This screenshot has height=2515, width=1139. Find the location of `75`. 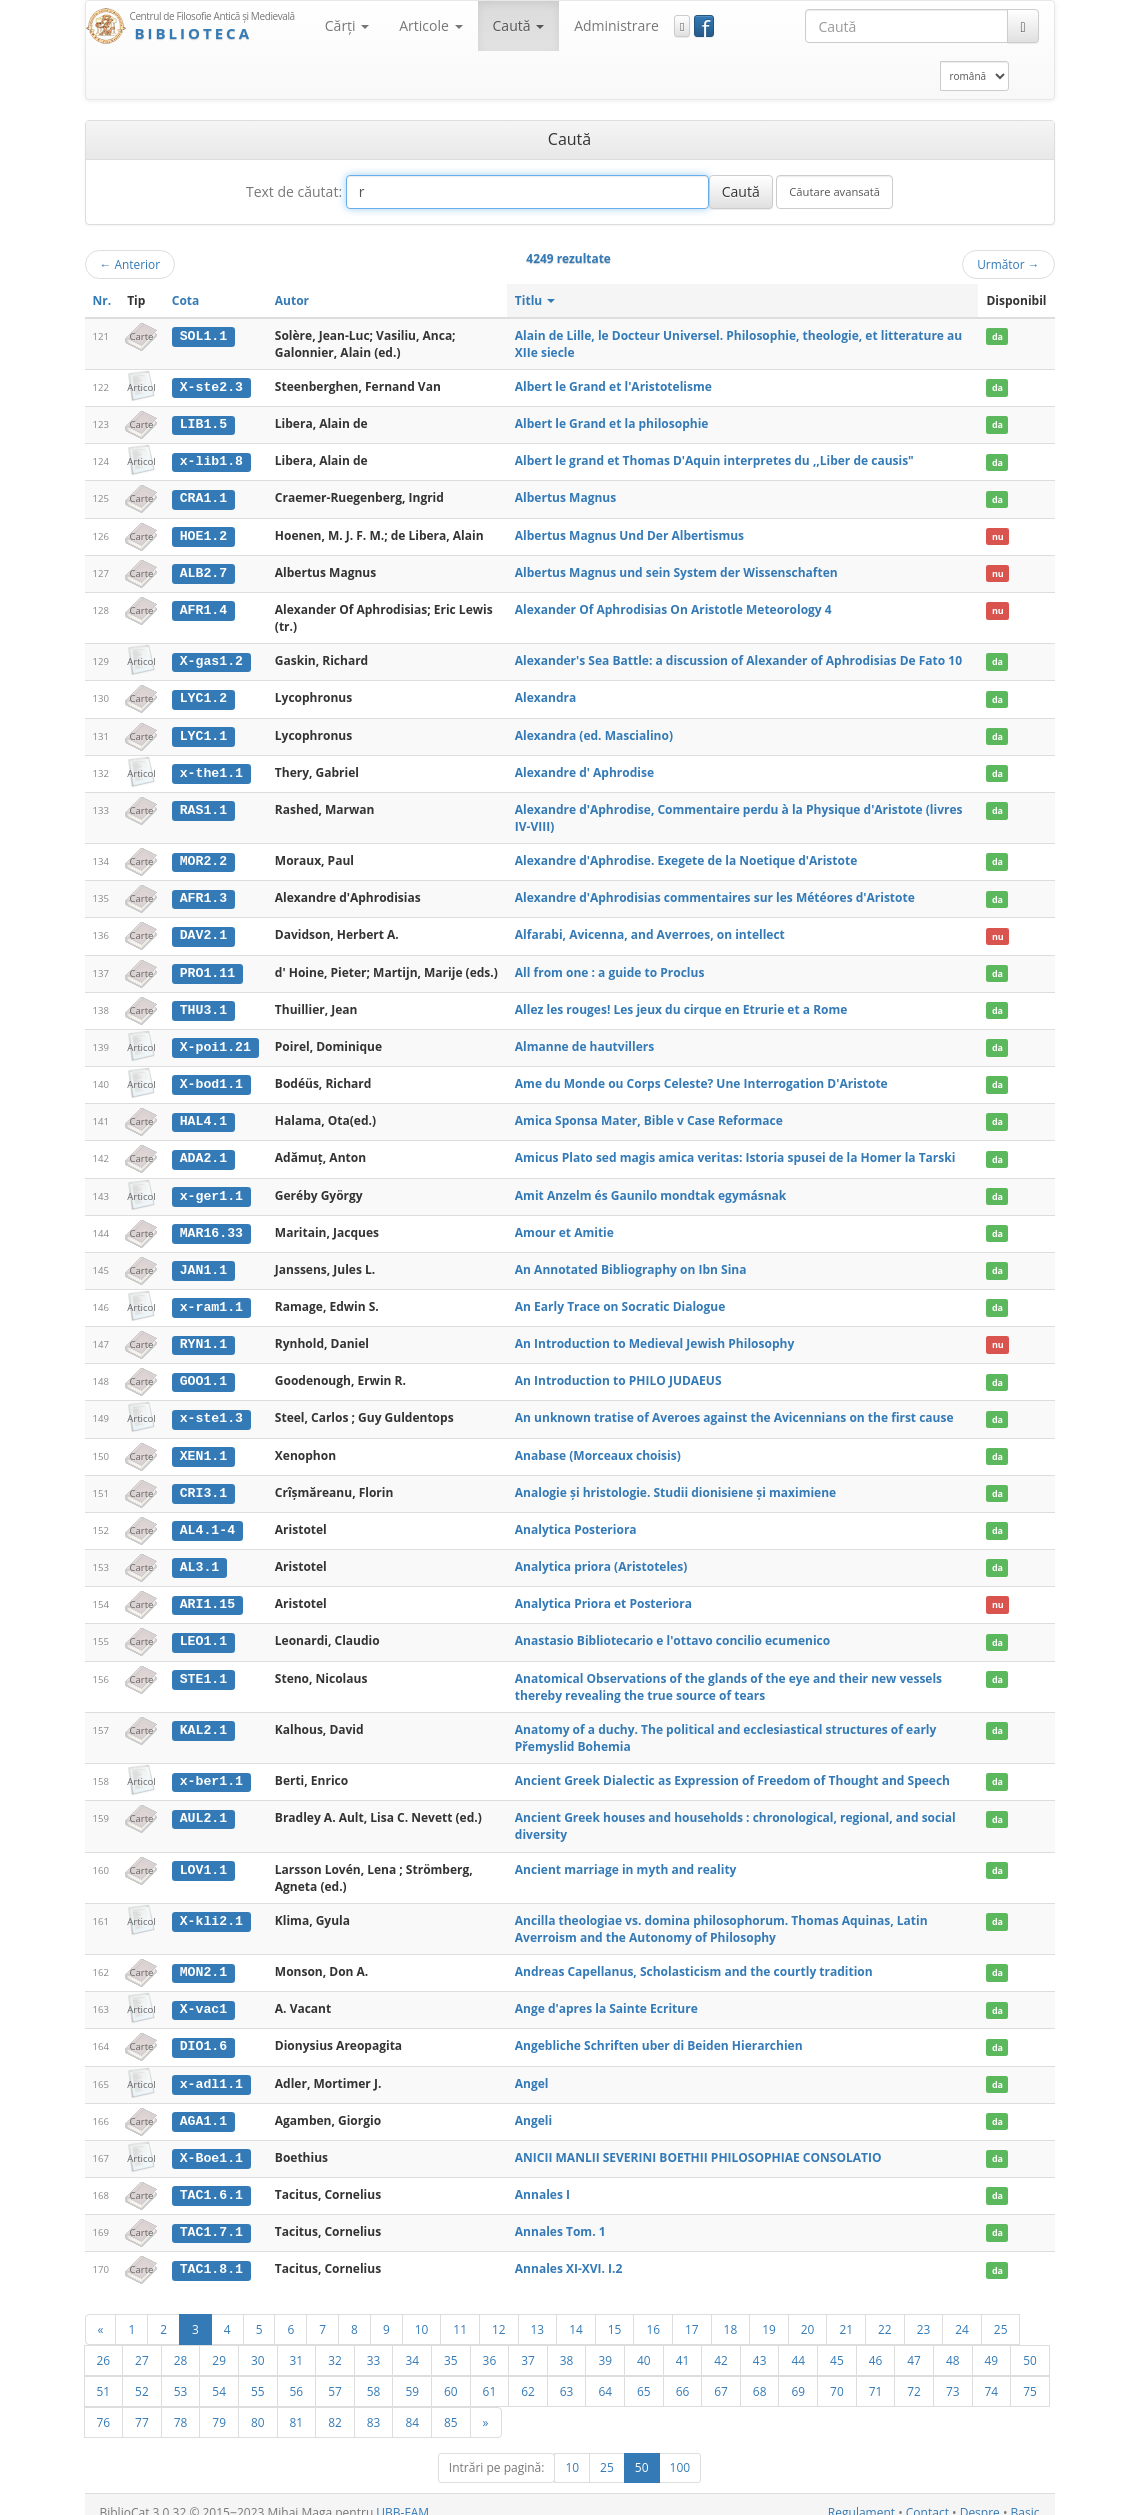

75 is located at coordinates (1030, 2375).